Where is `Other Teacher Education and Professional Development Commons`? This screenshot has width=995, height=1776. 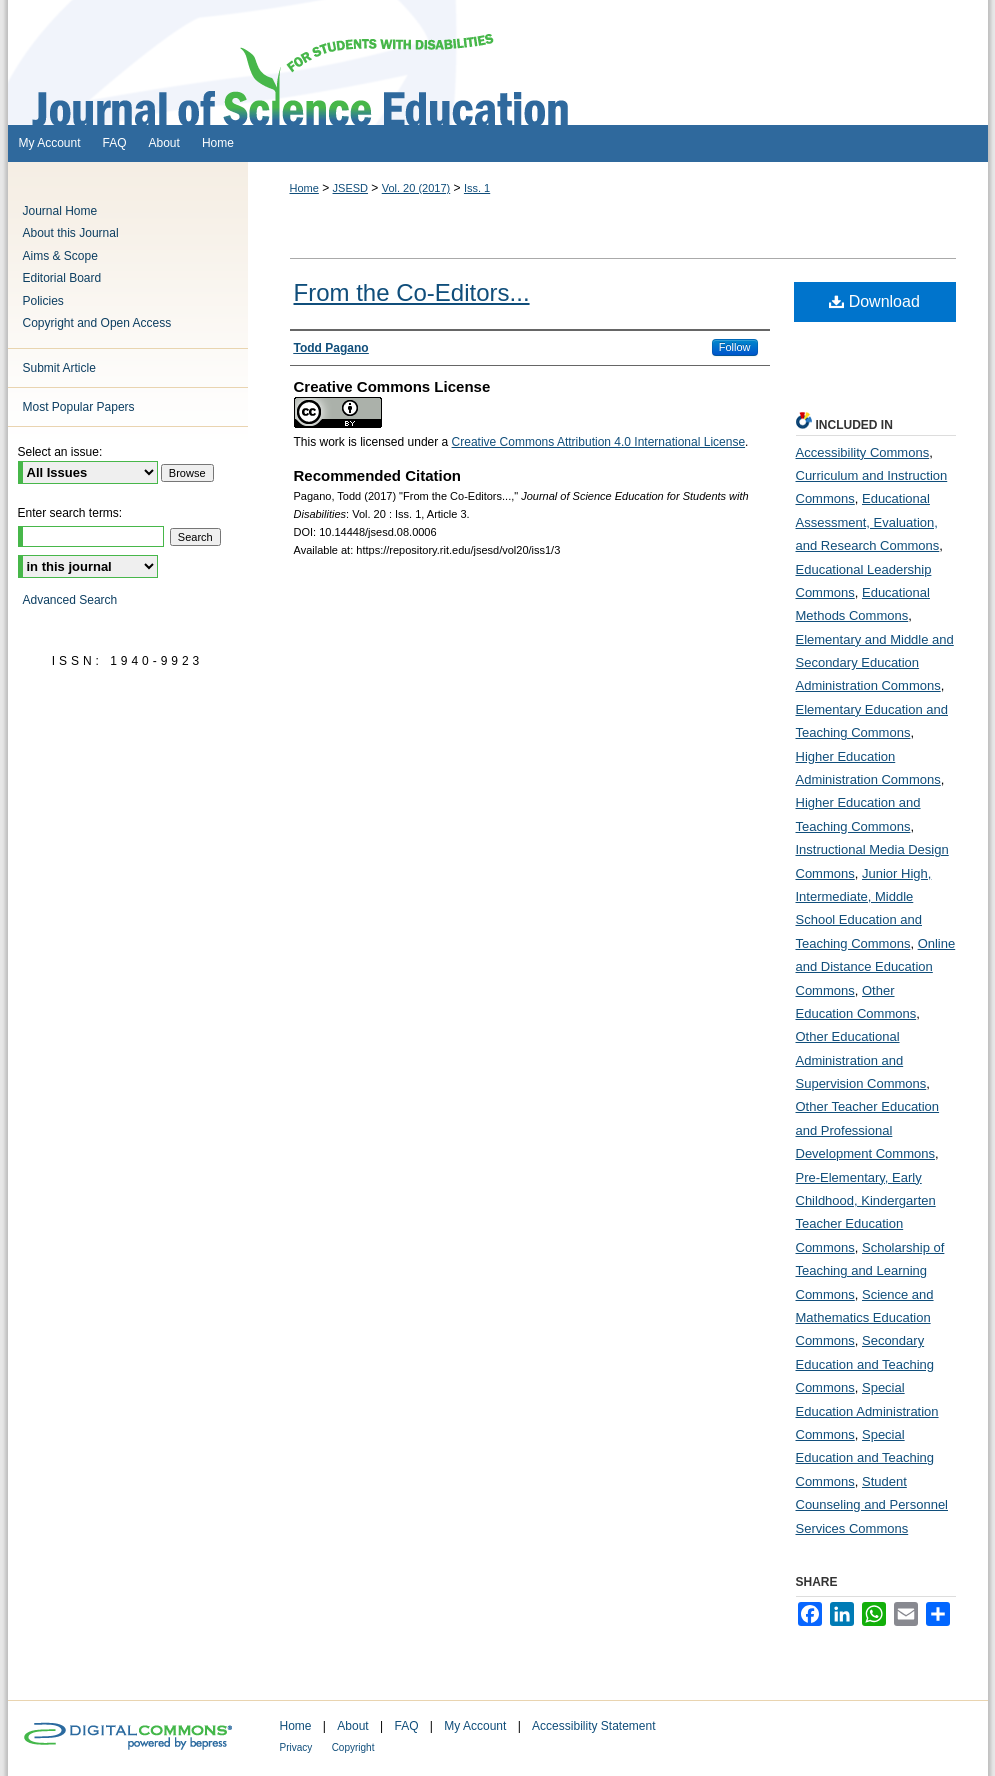 Other Teacher Education and Professional Development Commons is located at coordinates (868, 1130).